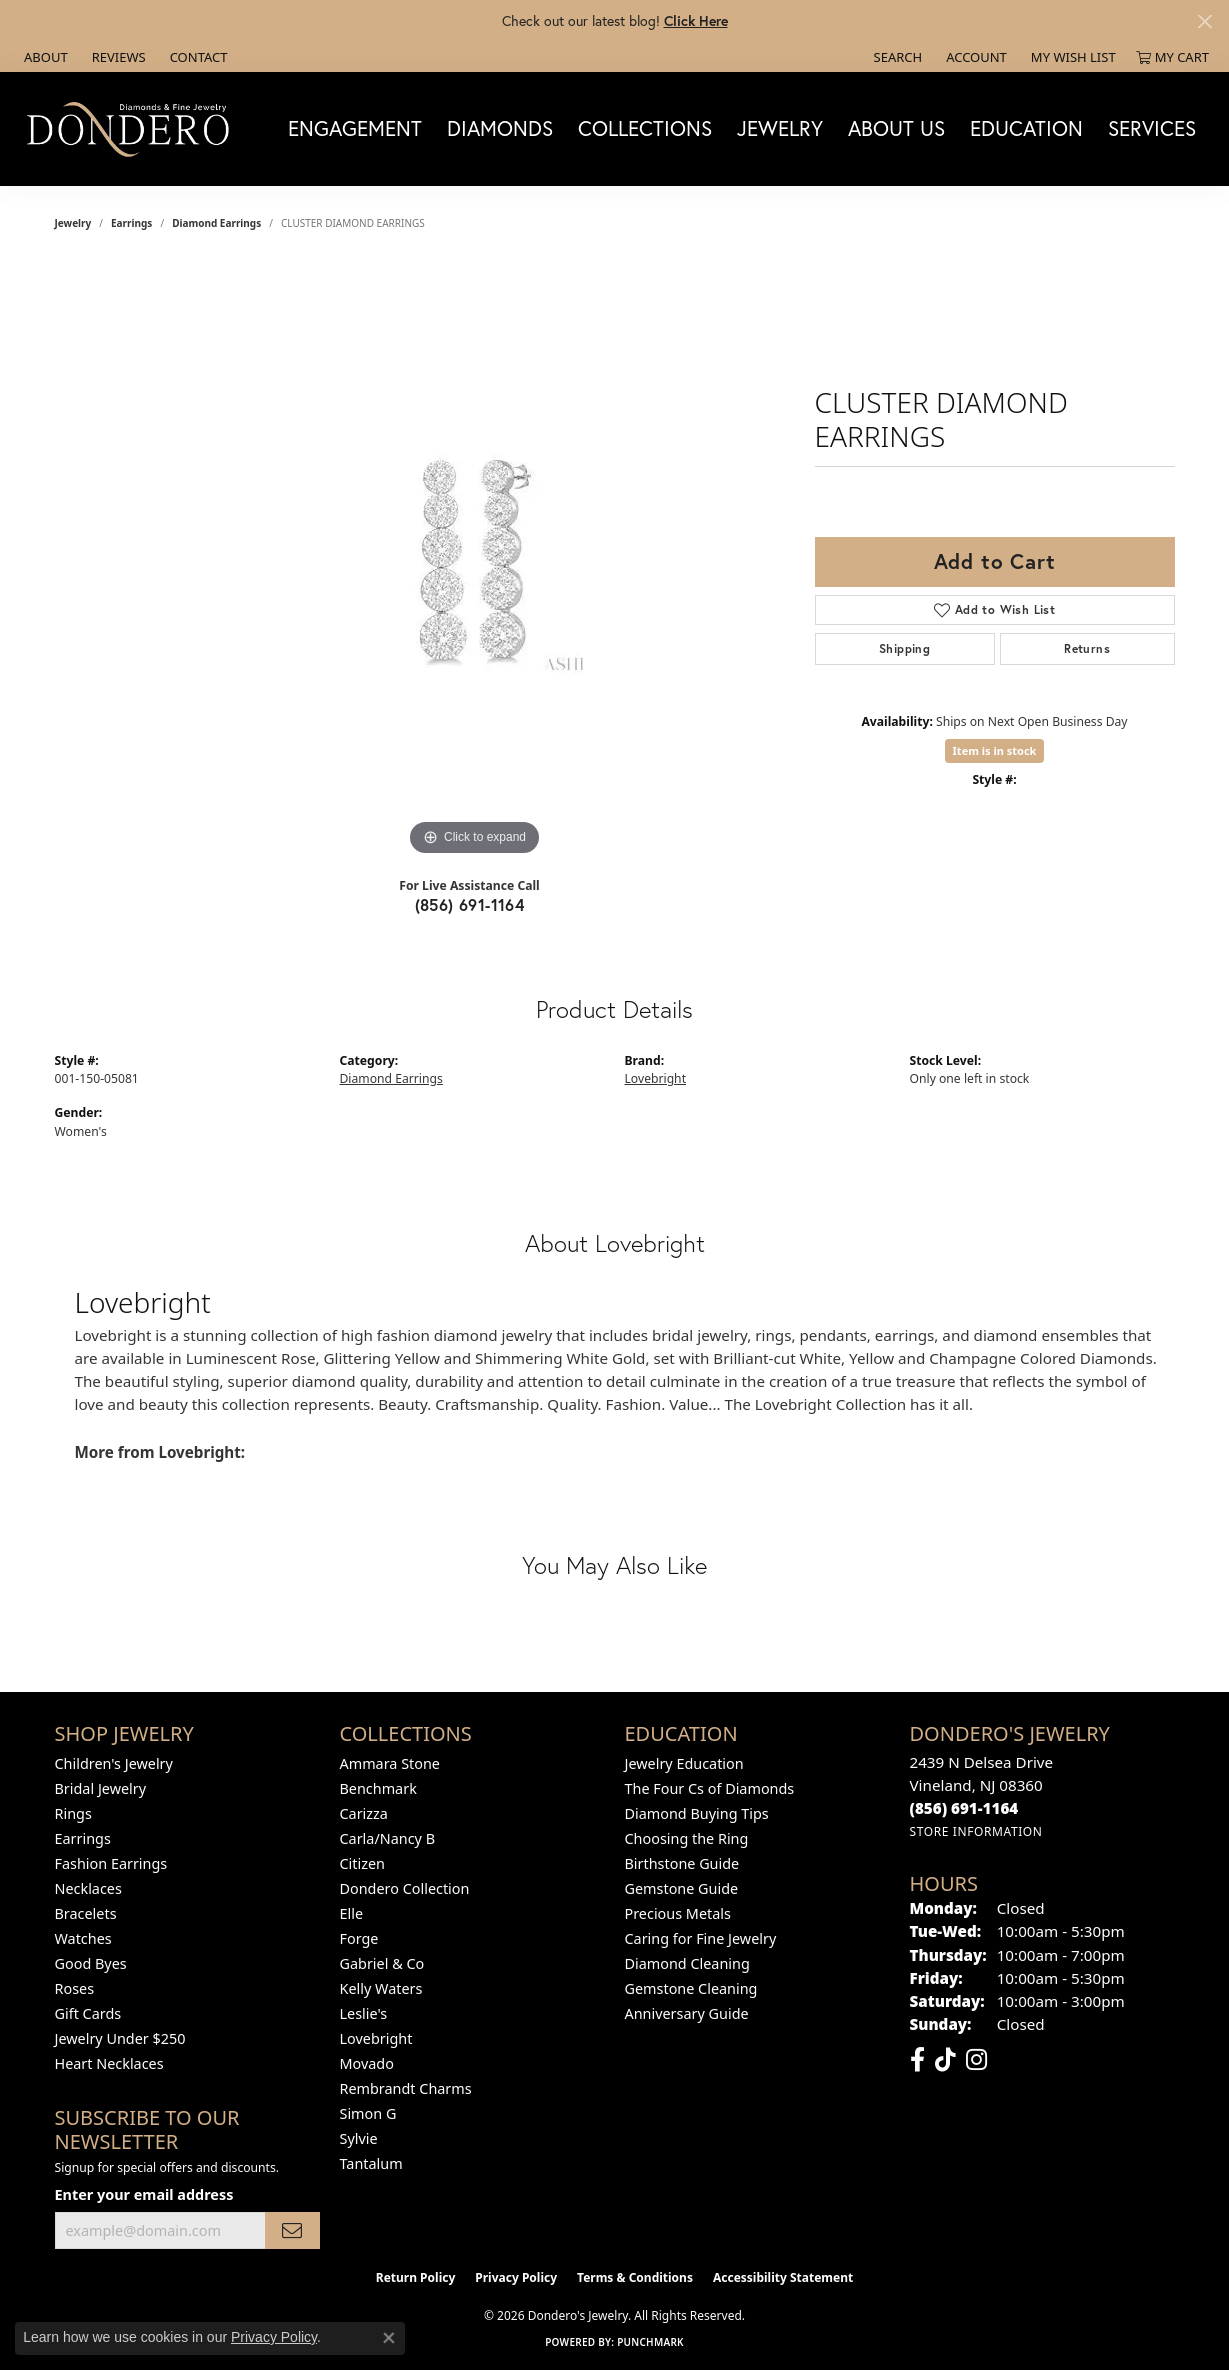 The width and height of the screenshot is (1229, 2370). I want to click on Collections, so click(645, 128).